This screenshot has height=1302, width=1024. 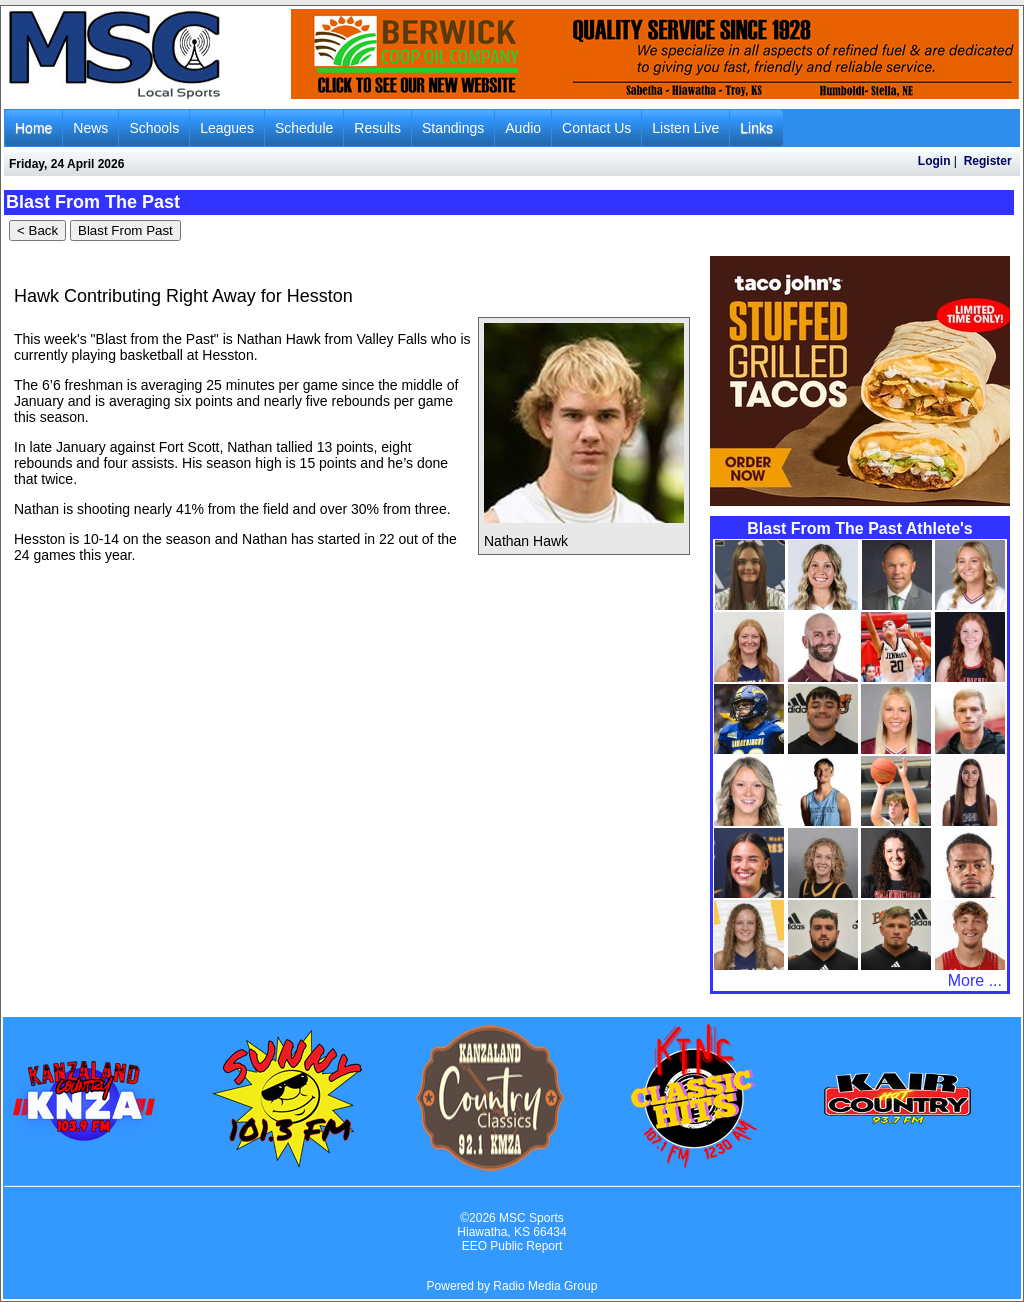 I want to click on Standings, so click(x=453, y=128).